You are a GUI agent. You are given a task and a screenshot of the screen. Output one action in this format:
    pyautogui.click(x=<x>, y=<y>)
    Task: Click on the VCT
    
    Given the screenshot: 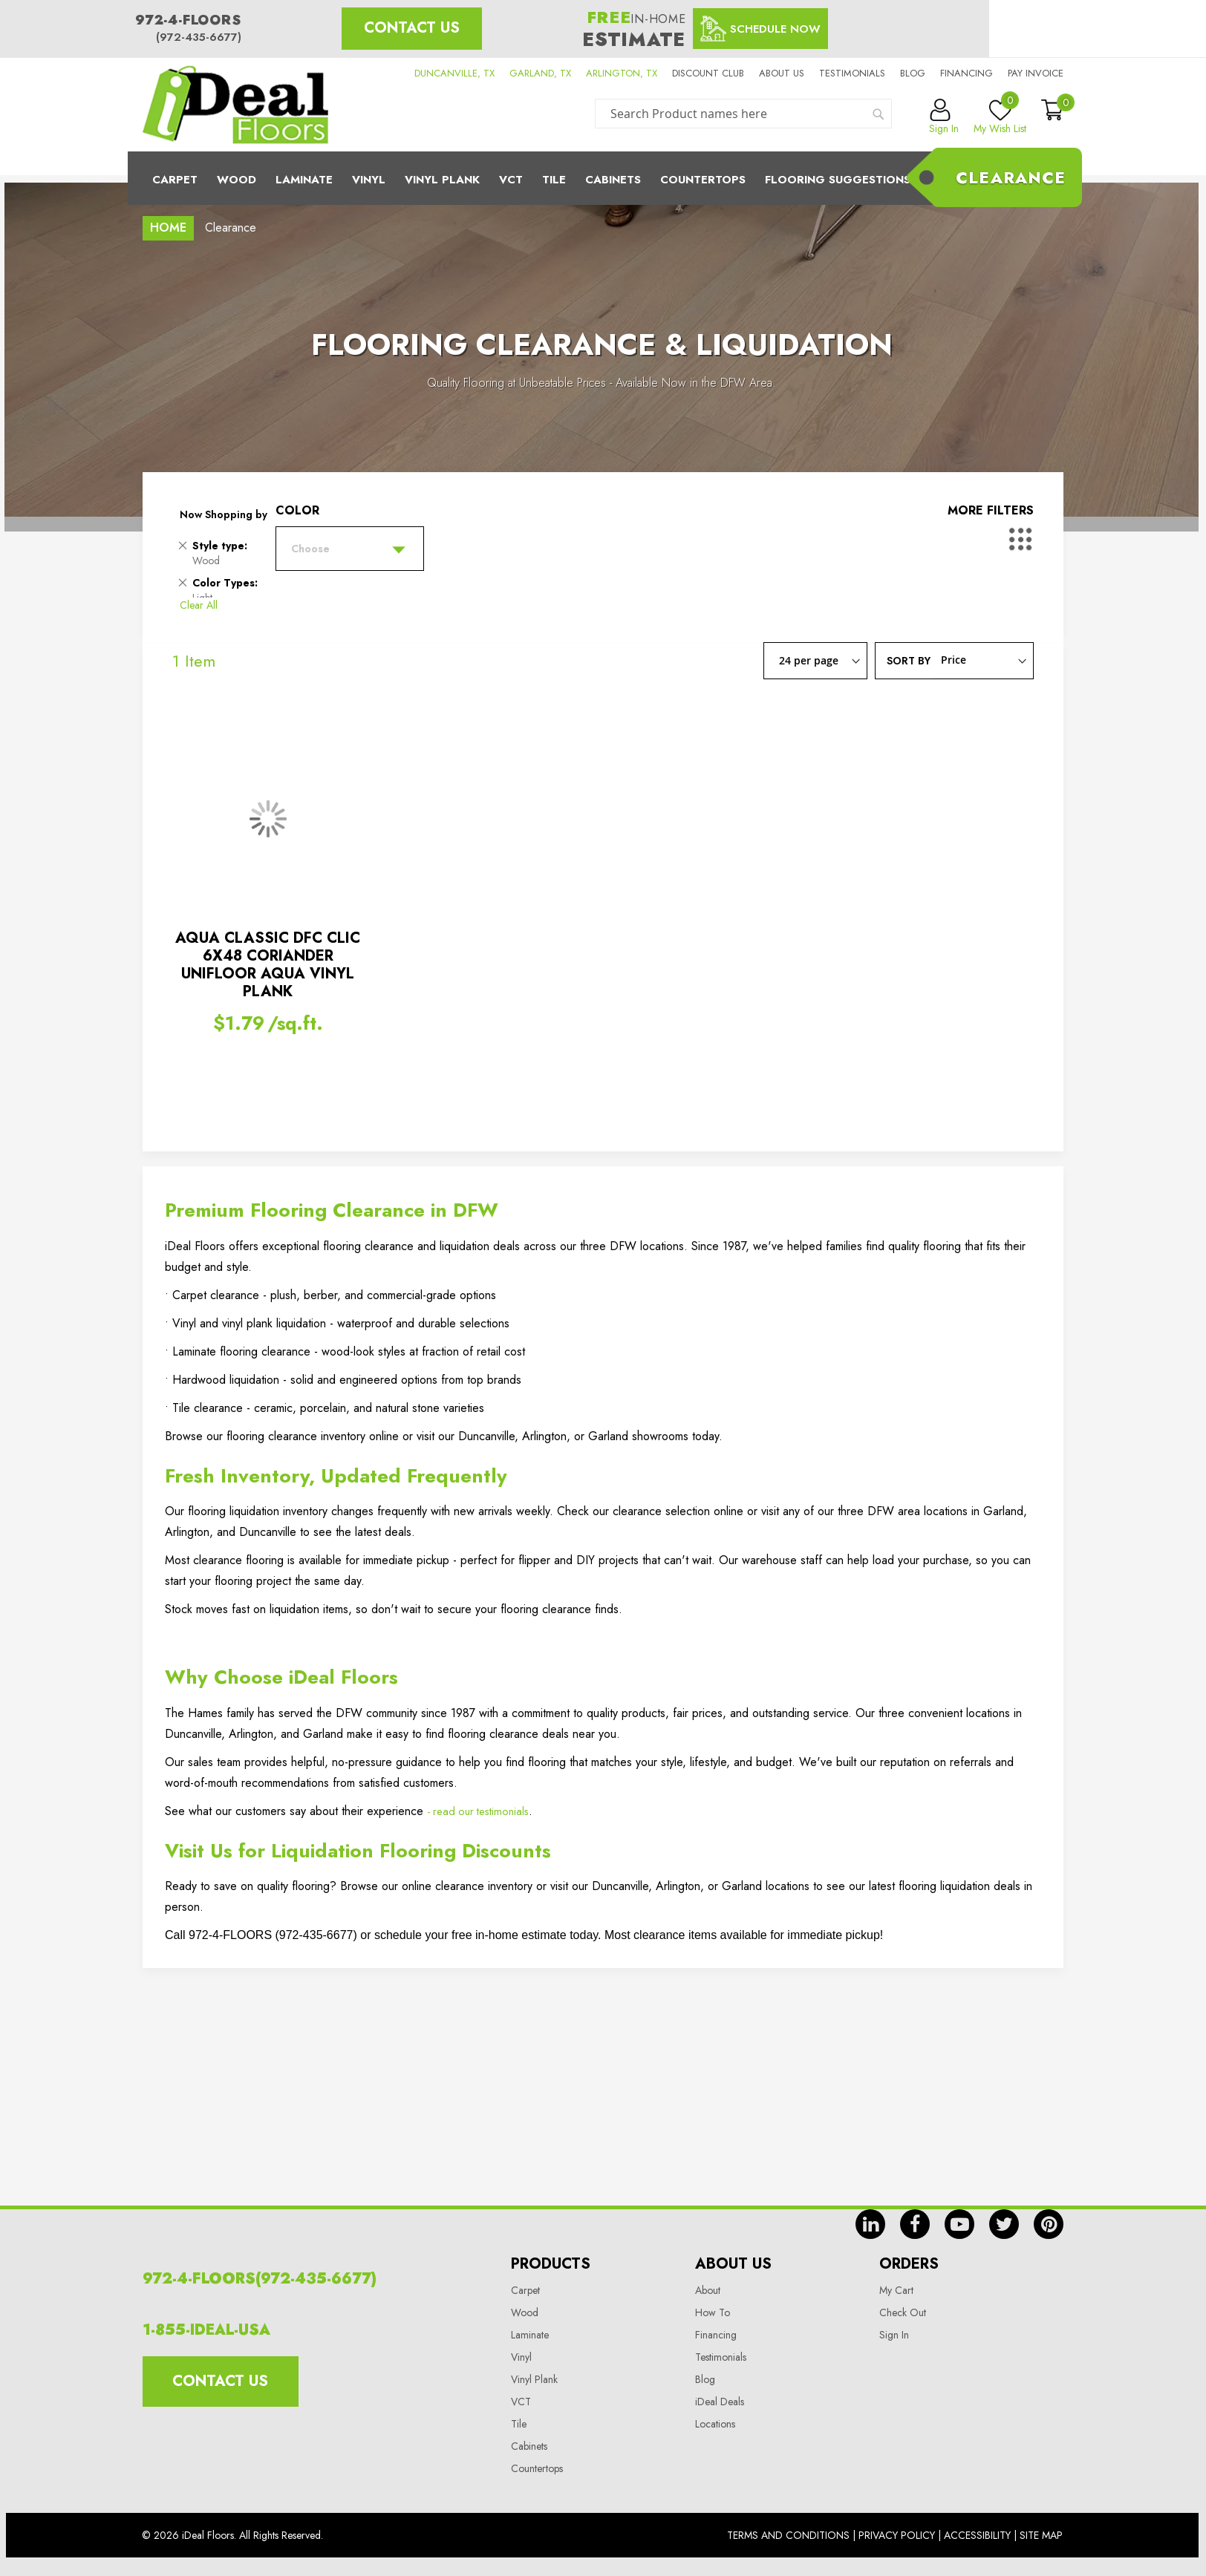 What is the action you would take?
    pyautogui.click(x=521, y=2401)
    